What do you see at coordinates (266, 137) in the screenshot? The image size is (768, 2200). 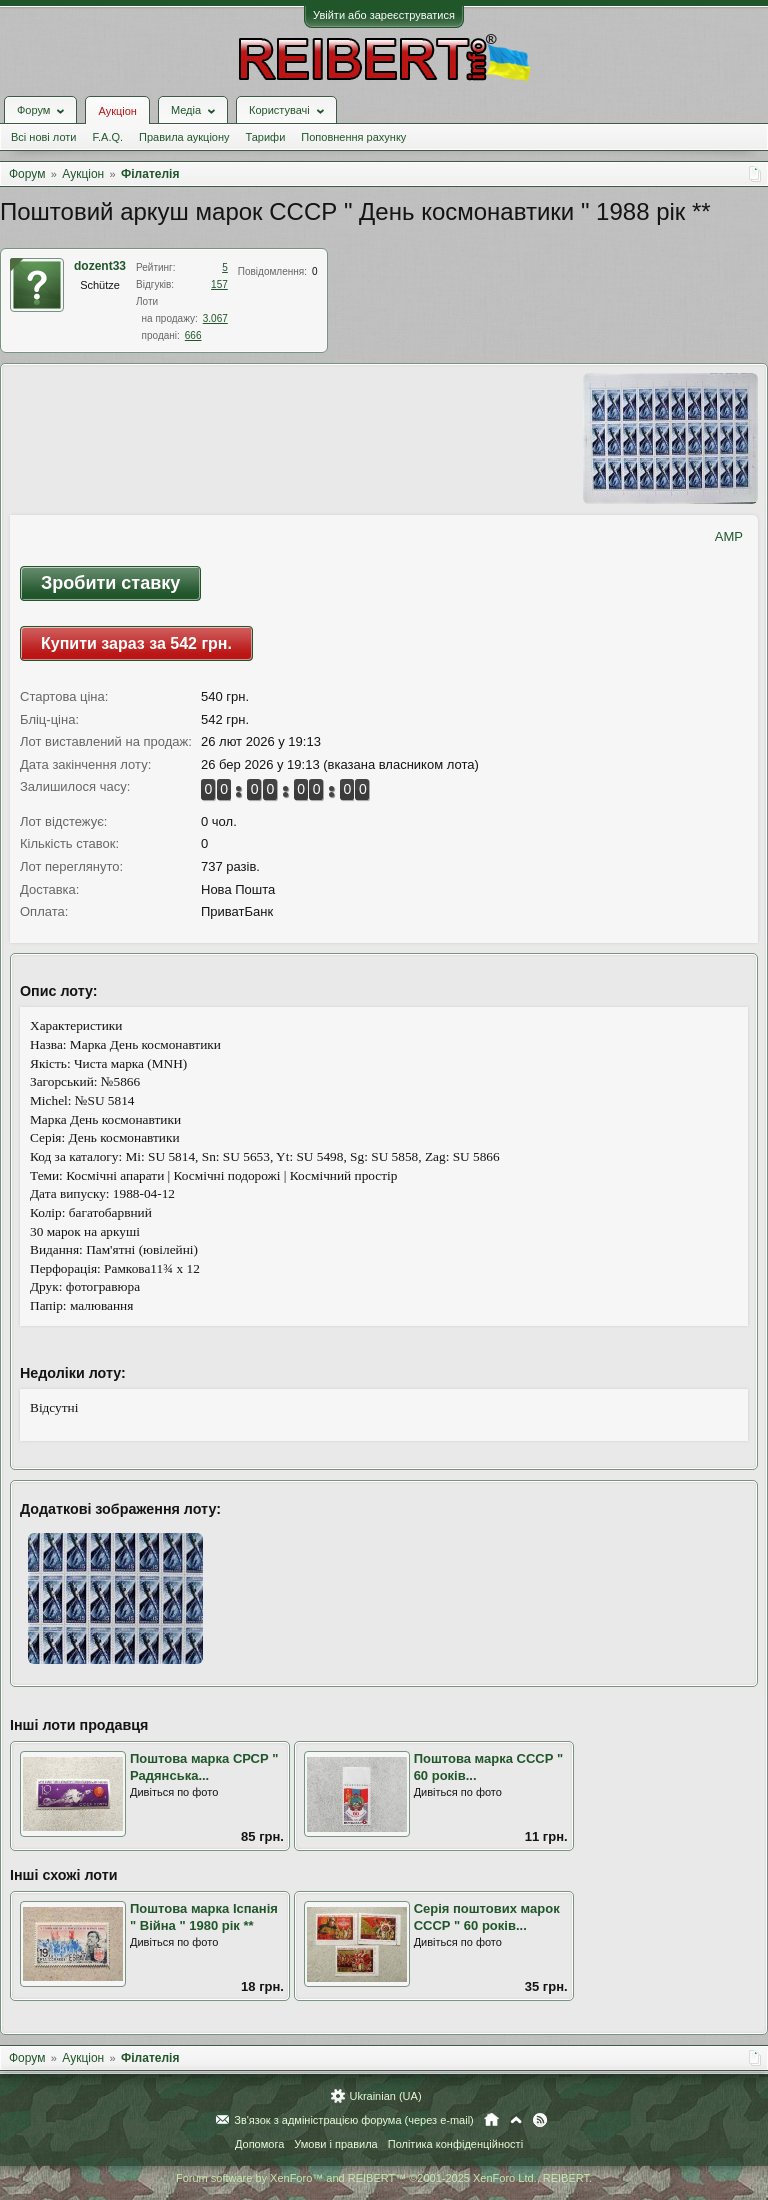 I see `Тарифи` at bounding box center [266, 137].